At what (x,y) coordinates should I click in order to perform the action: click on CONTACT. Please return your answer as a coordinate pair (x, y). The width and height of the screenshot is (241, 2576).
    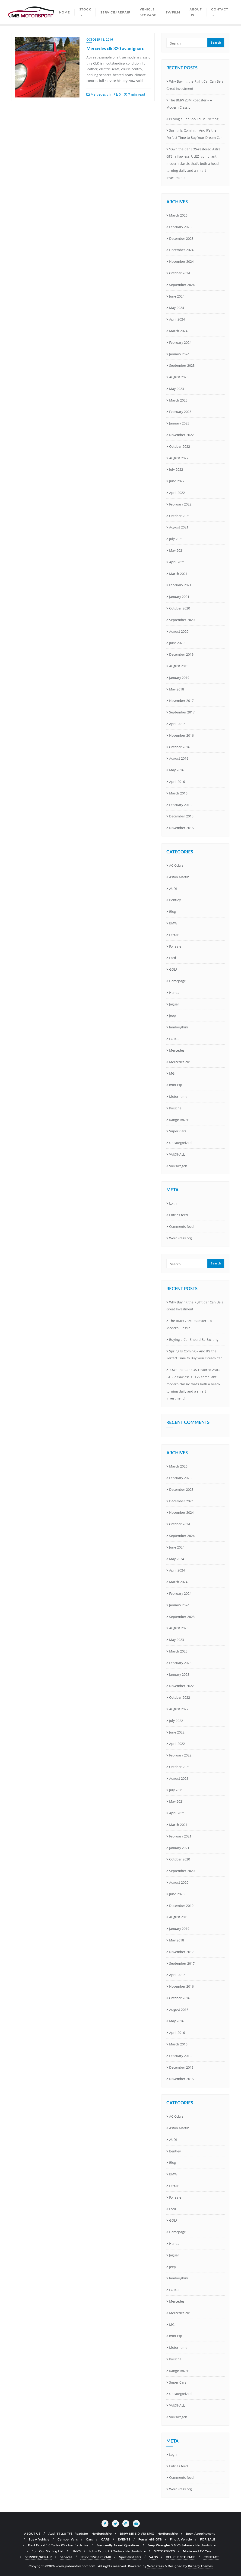
    Looking at the image, I should click on (211, 2557).